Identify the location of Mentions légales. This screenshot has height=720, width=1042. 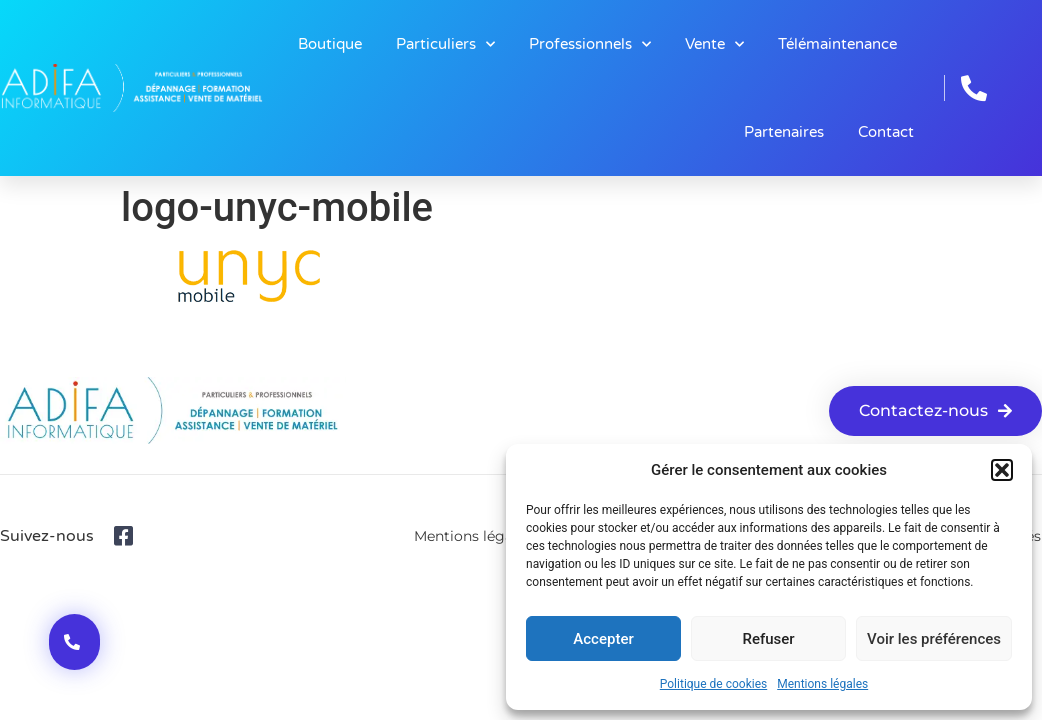
(822, 684).